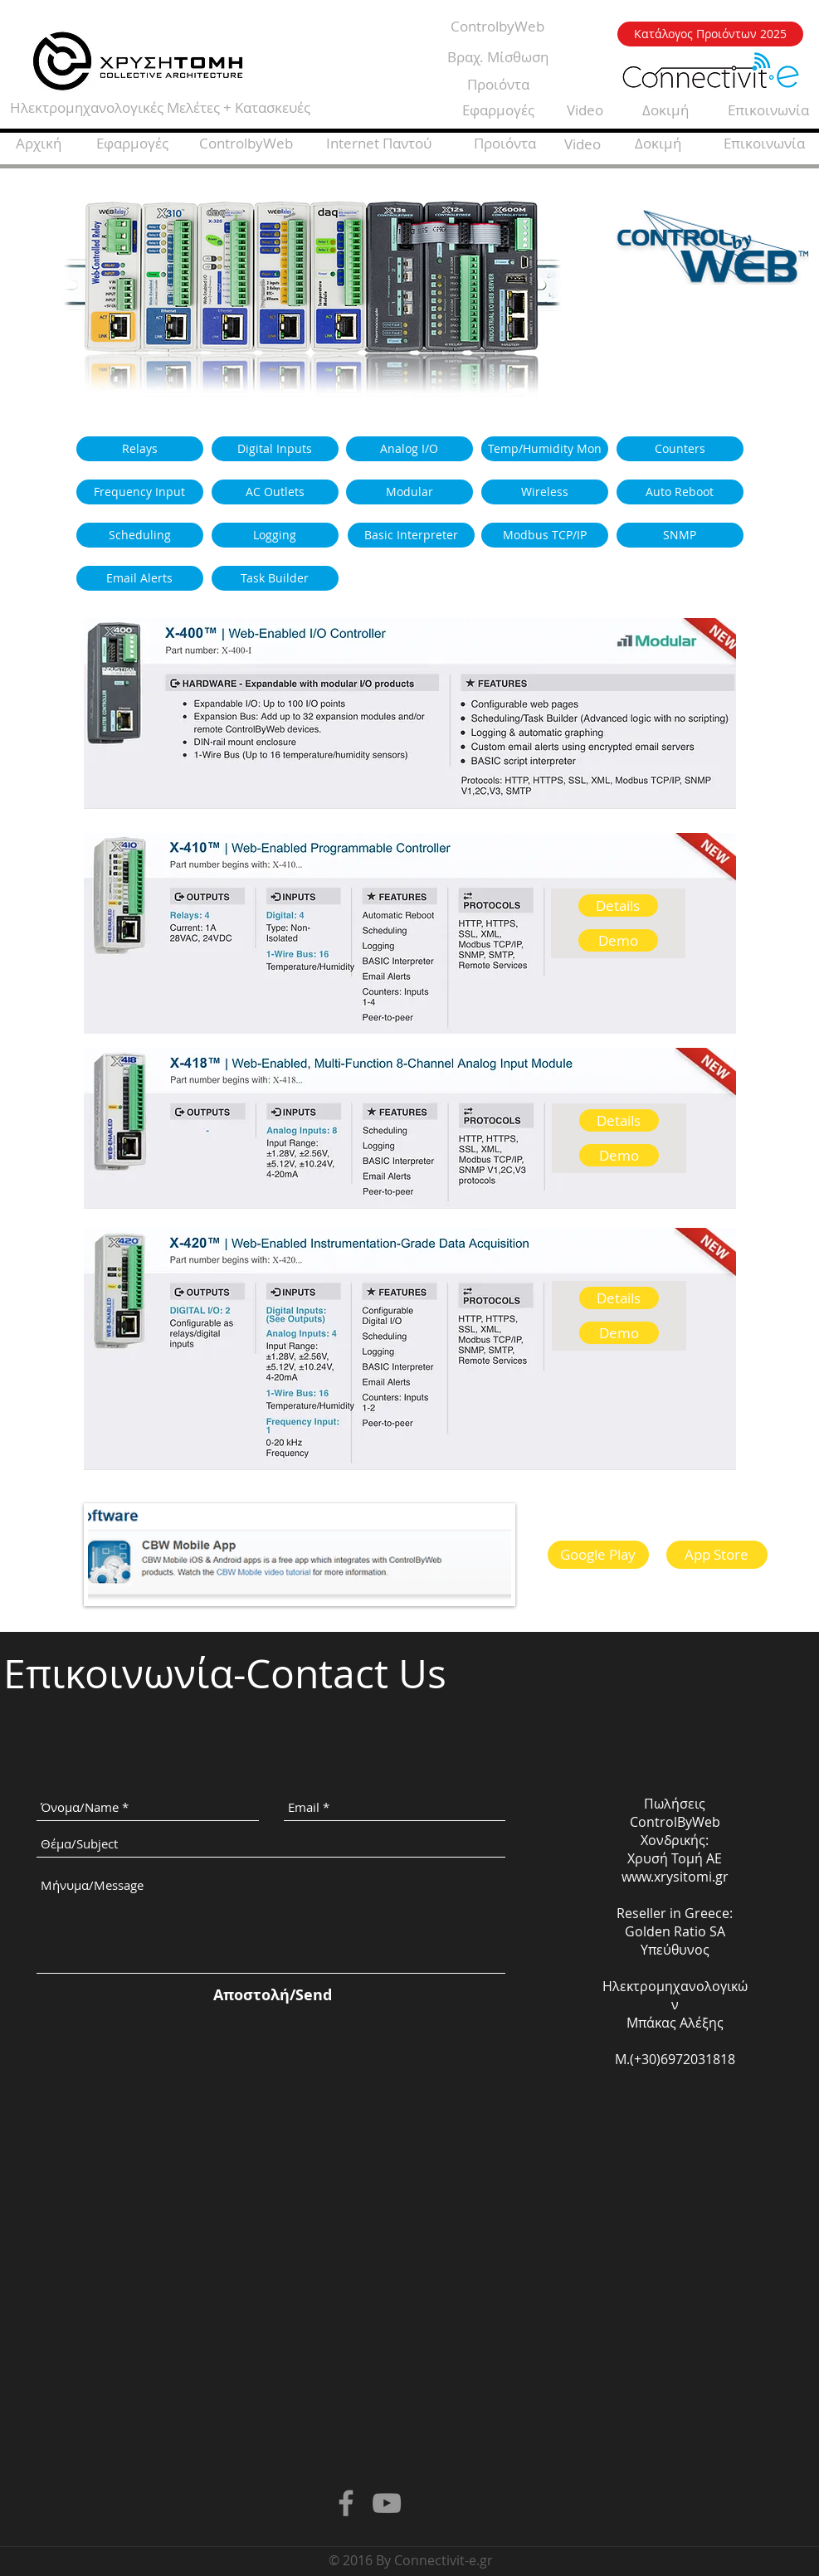 The width and height of the screenshot is (819, 2576). Describe the element at coordinates (717, 1555) in the screenshot. I see `[App Store]` at that location.